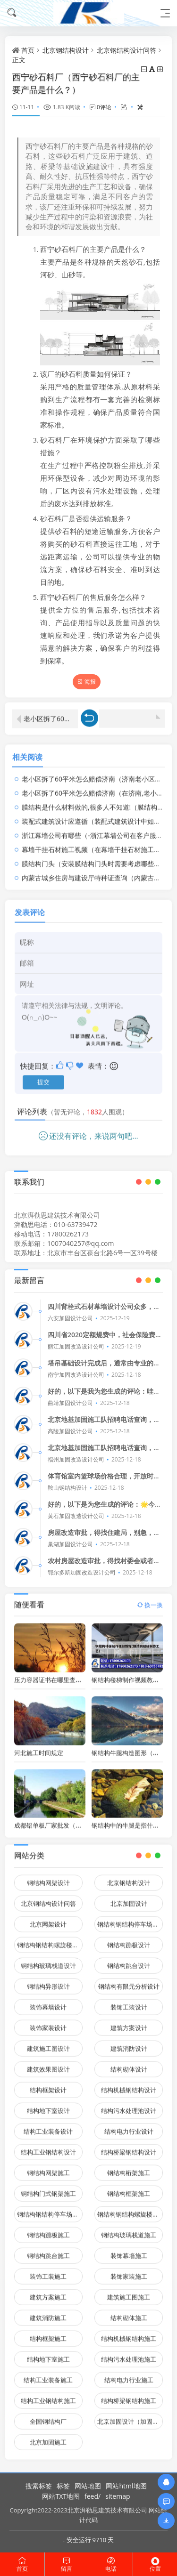  Describe the element at coordinates (128, 1960) in the screenshot. I see `钢结构跳台设计` at that location.